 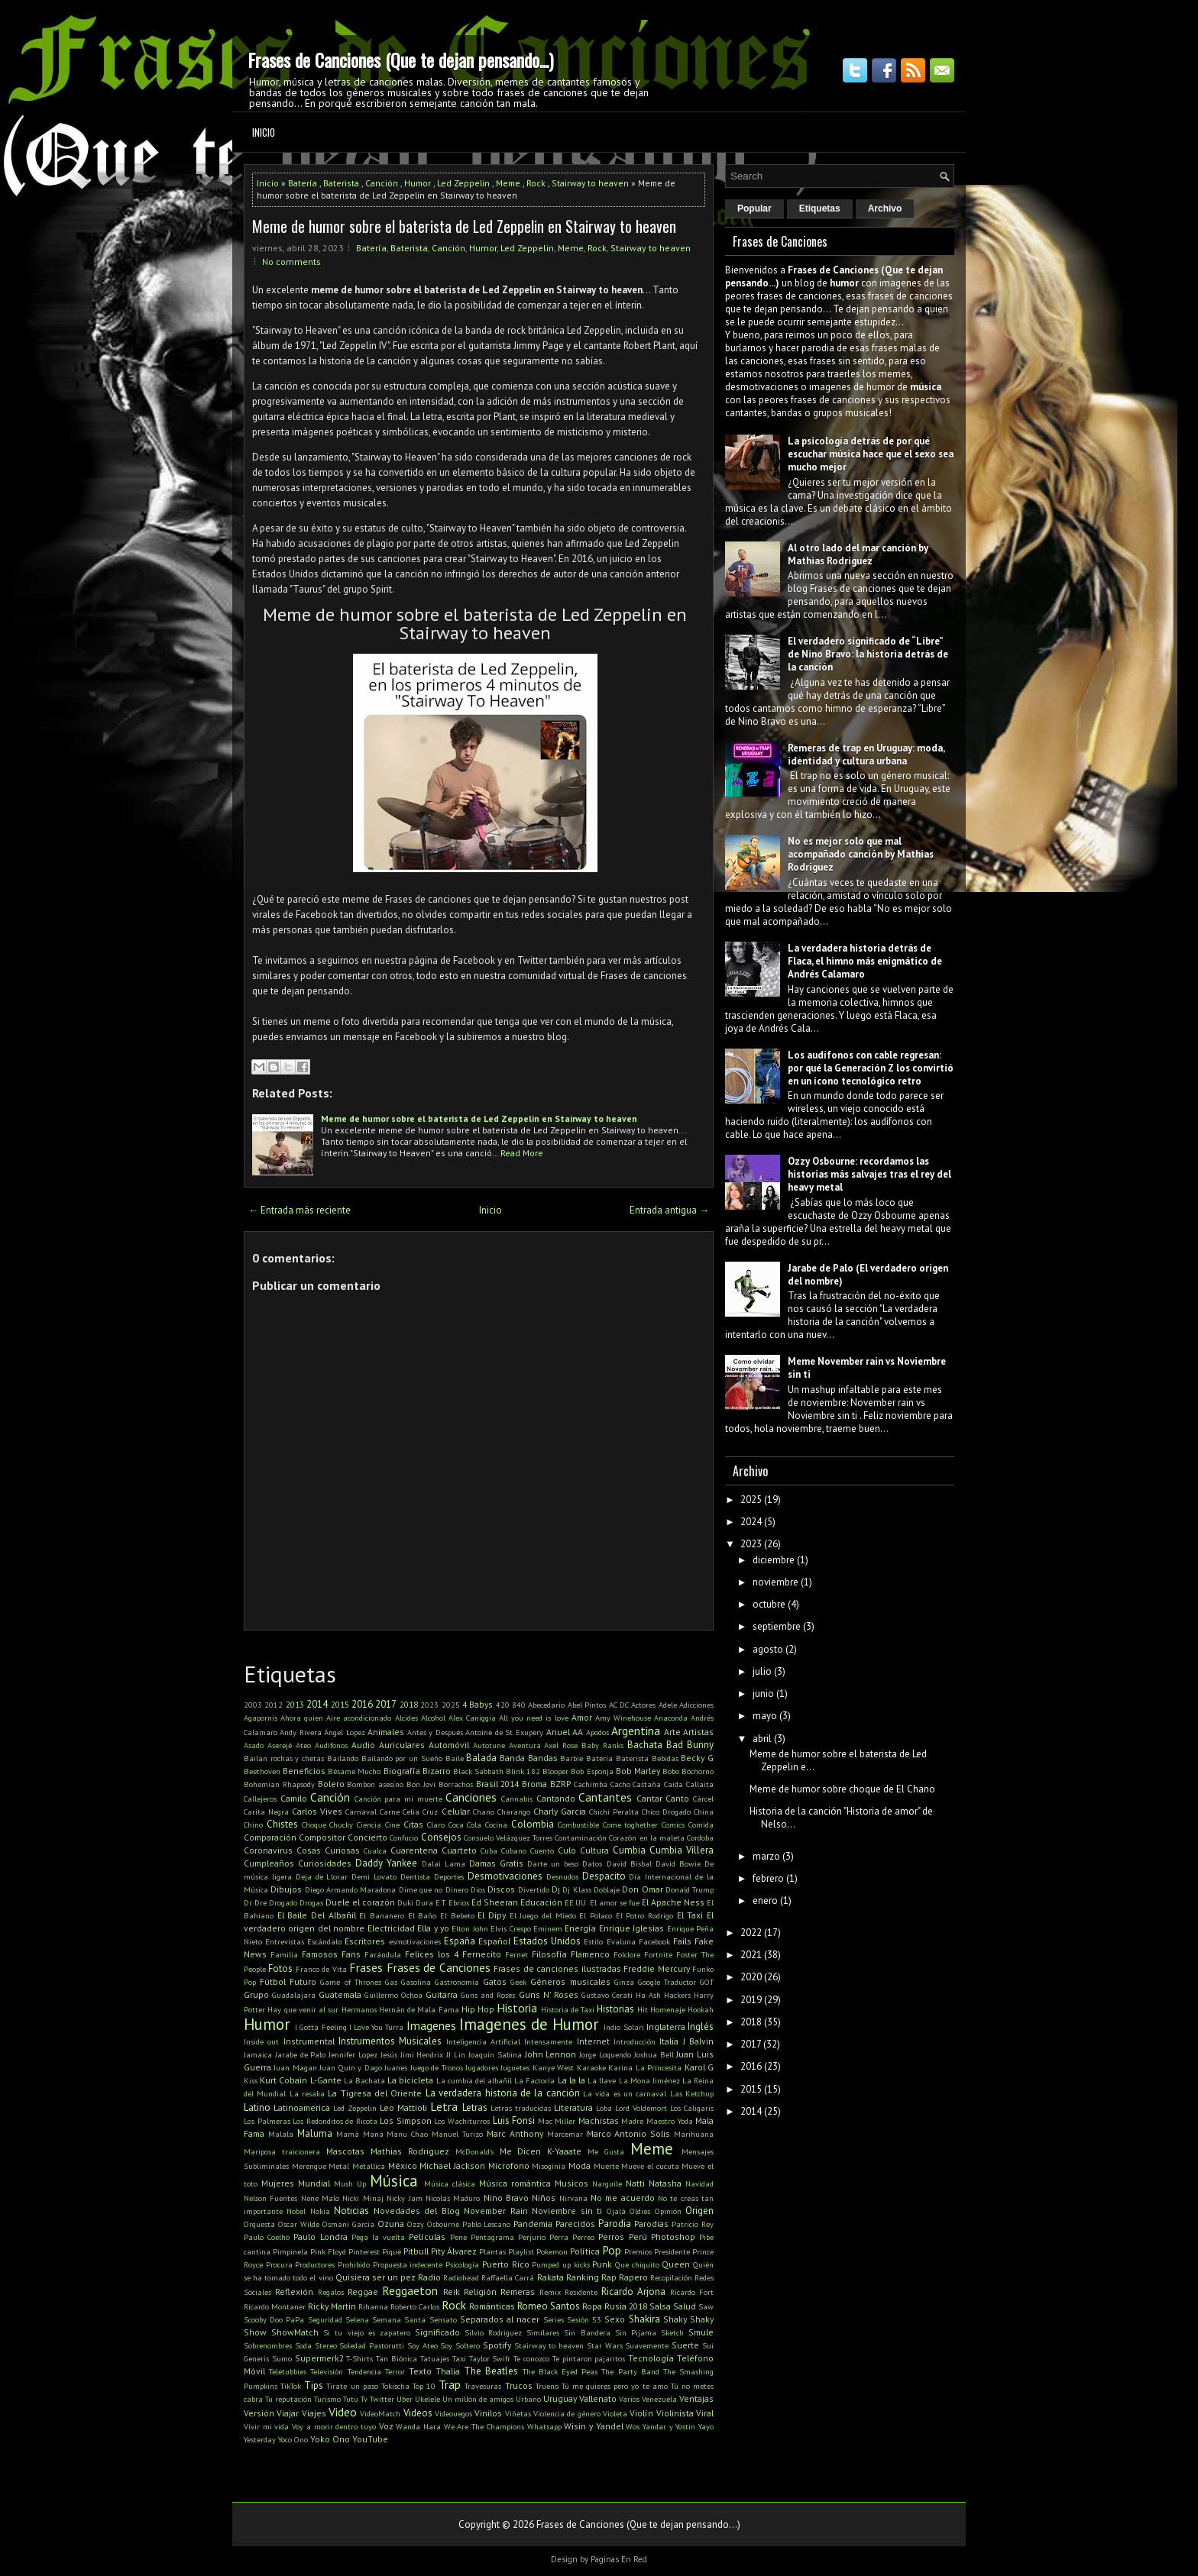 What do you see at coordinates (451, 1704) in the screenshot?
I see `2025` at bounding box center [451, 1704].